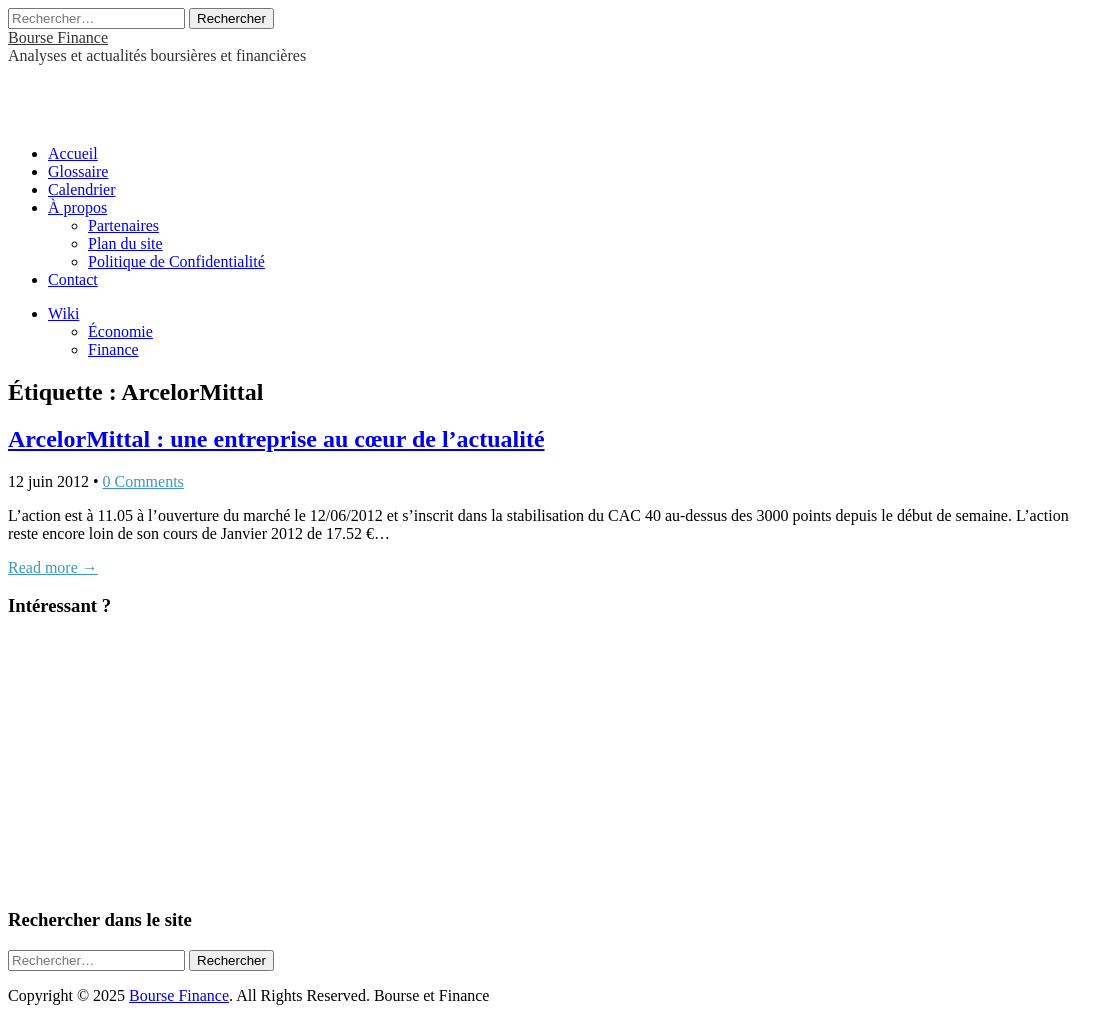 This screenshot has height=1021, width=1096. I want to click on Bourse Finance, so click(58, 37).